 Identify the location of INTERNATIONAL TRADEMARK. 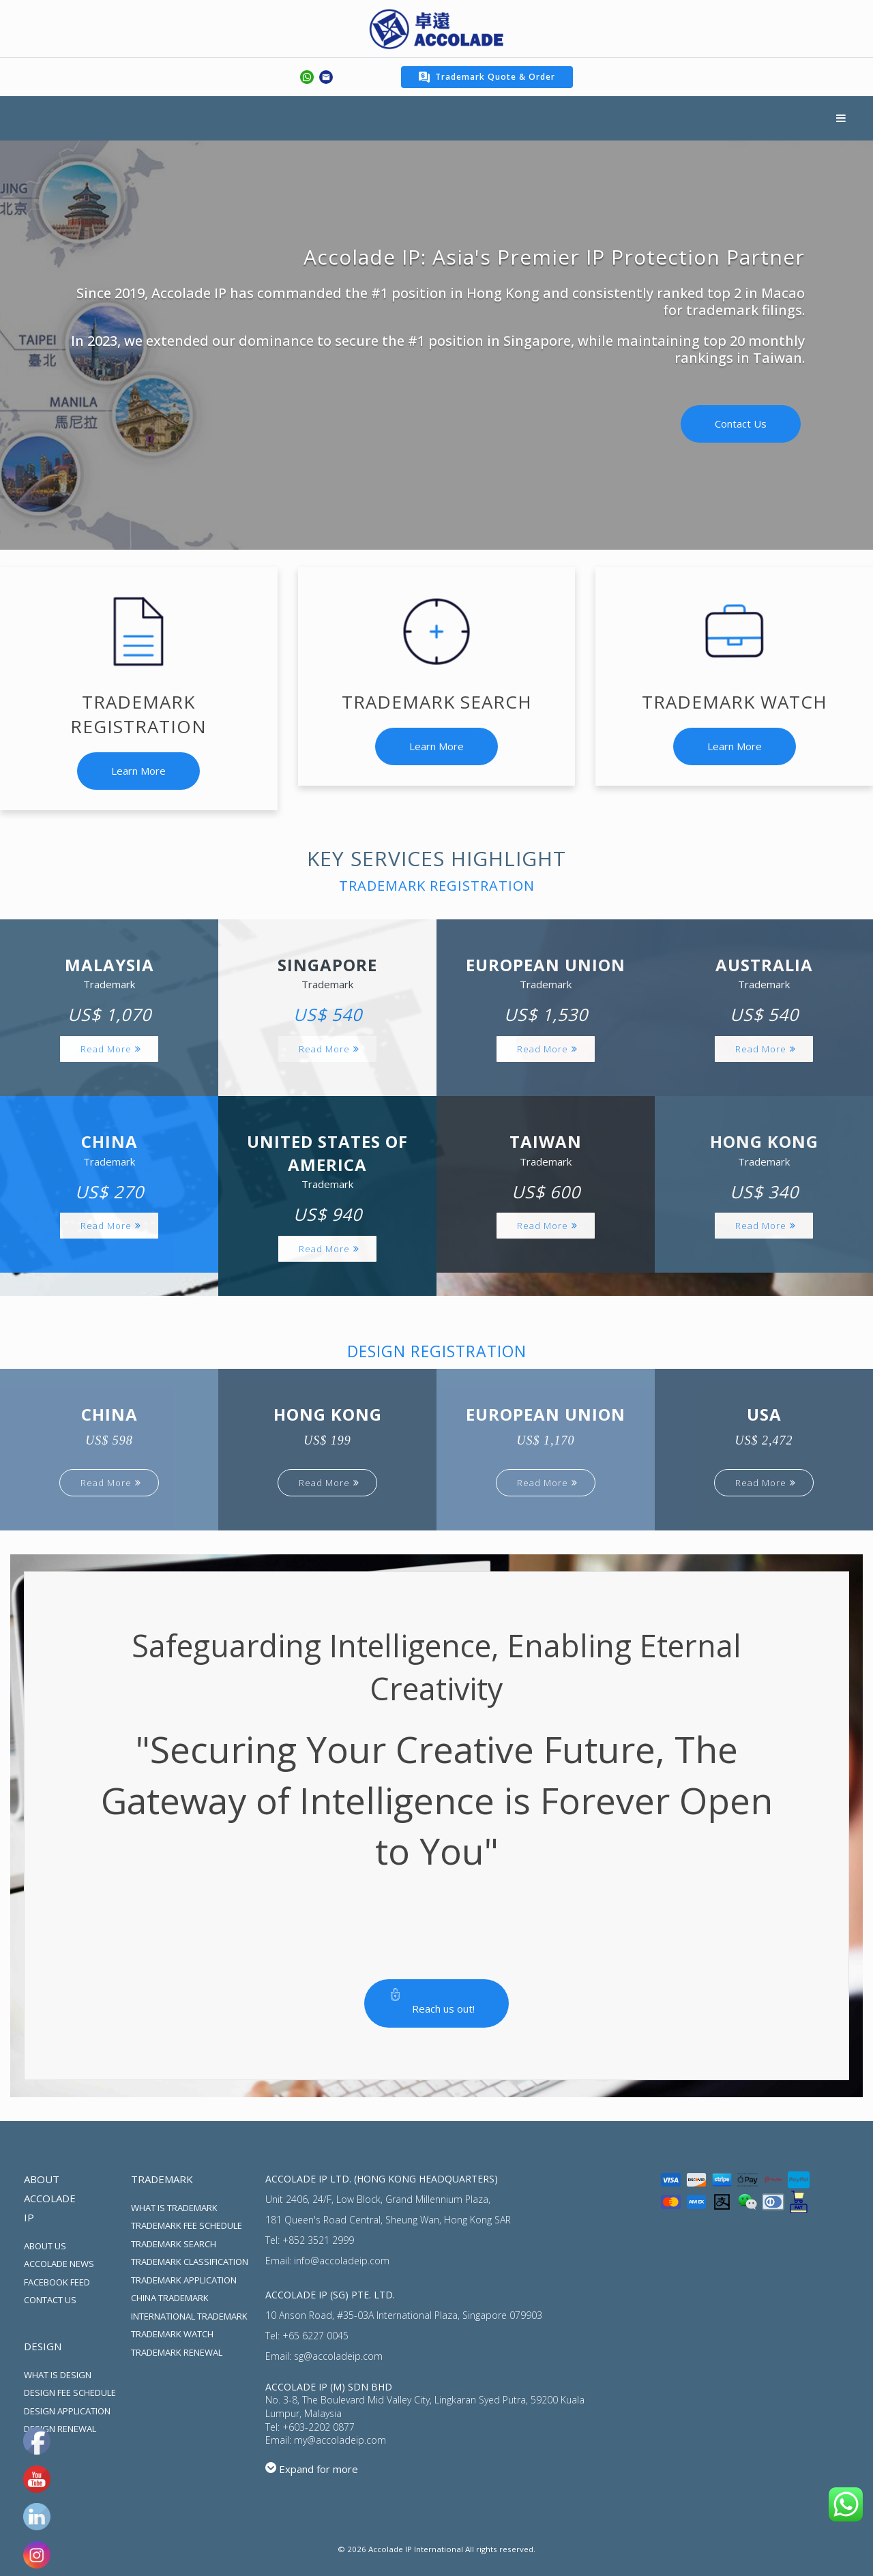
(189, 2316).